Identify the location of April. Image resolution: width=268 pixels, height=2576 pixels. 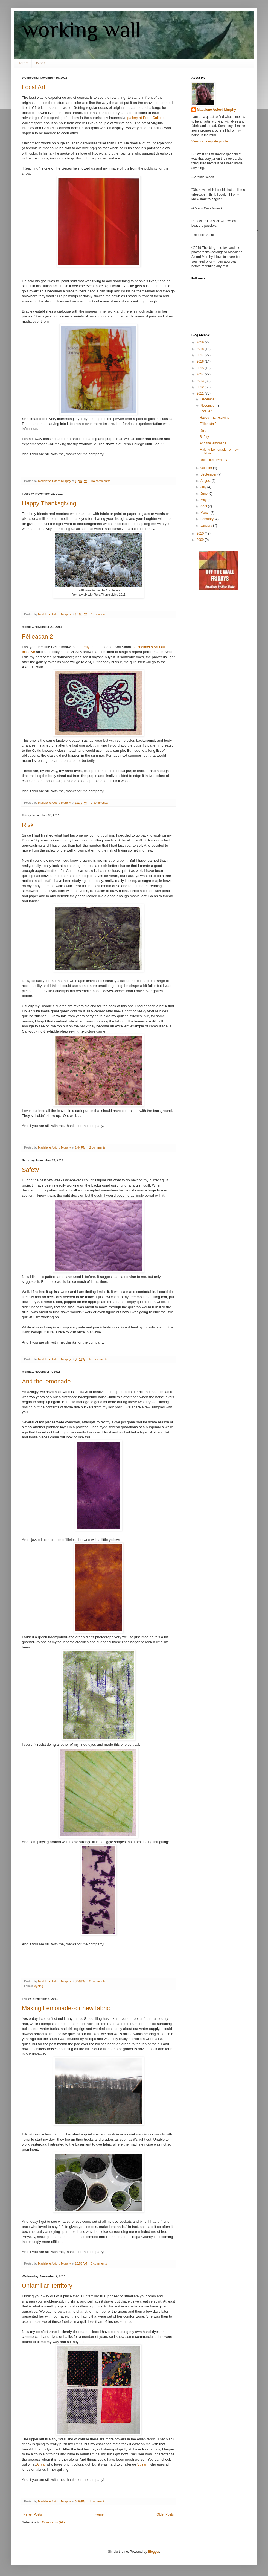
(204, 506).